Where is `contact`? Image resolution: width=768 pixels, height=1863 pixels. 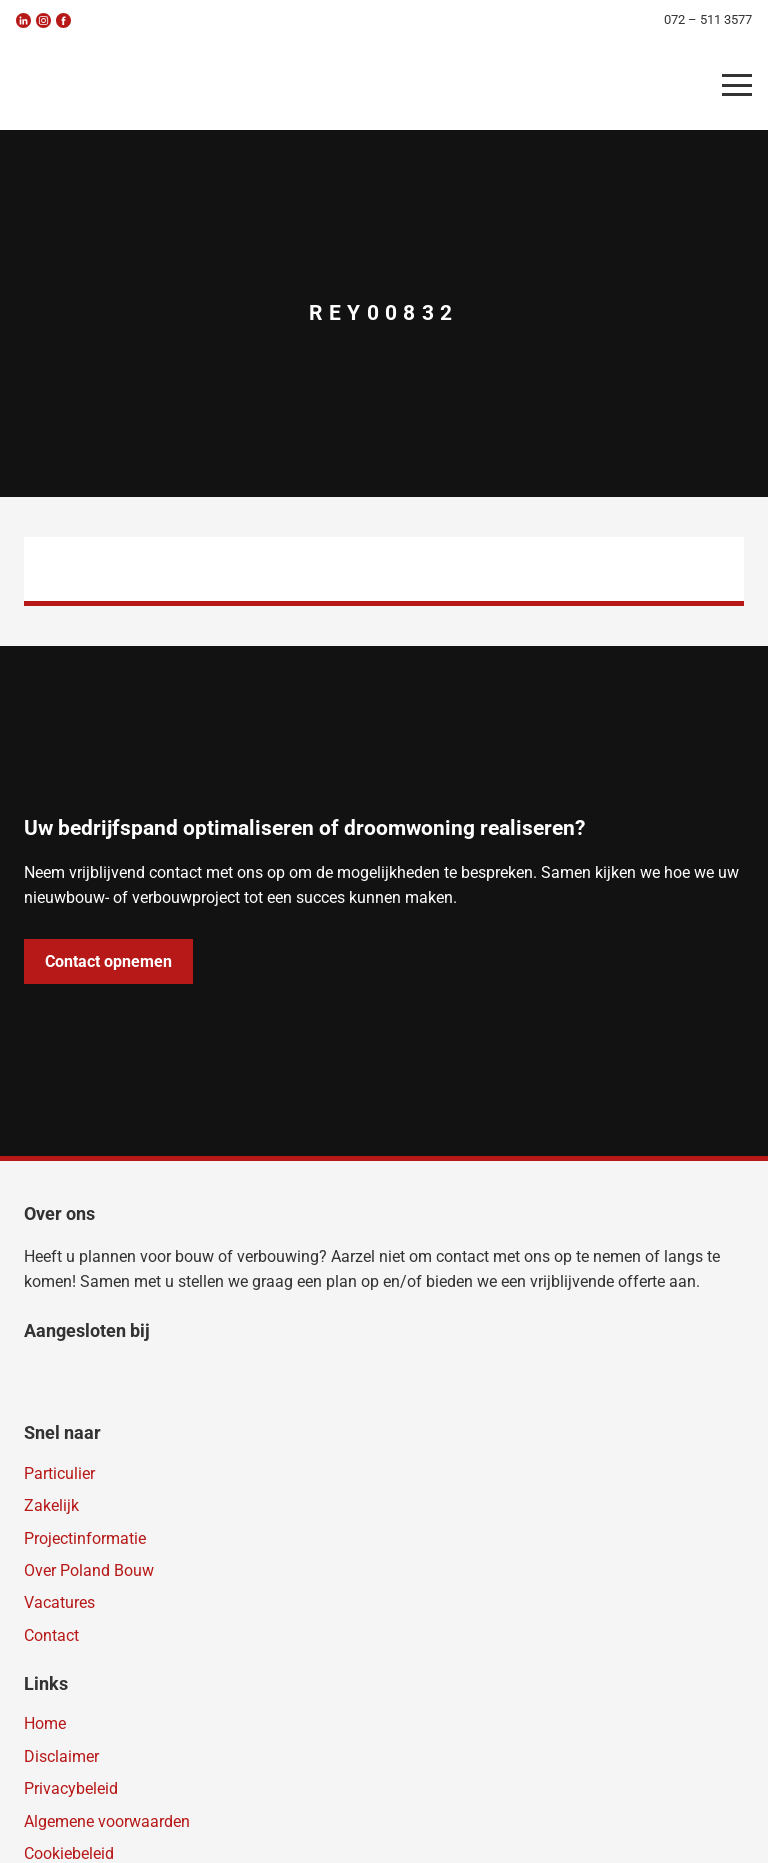
contact is located at coordinates (462, 1256).